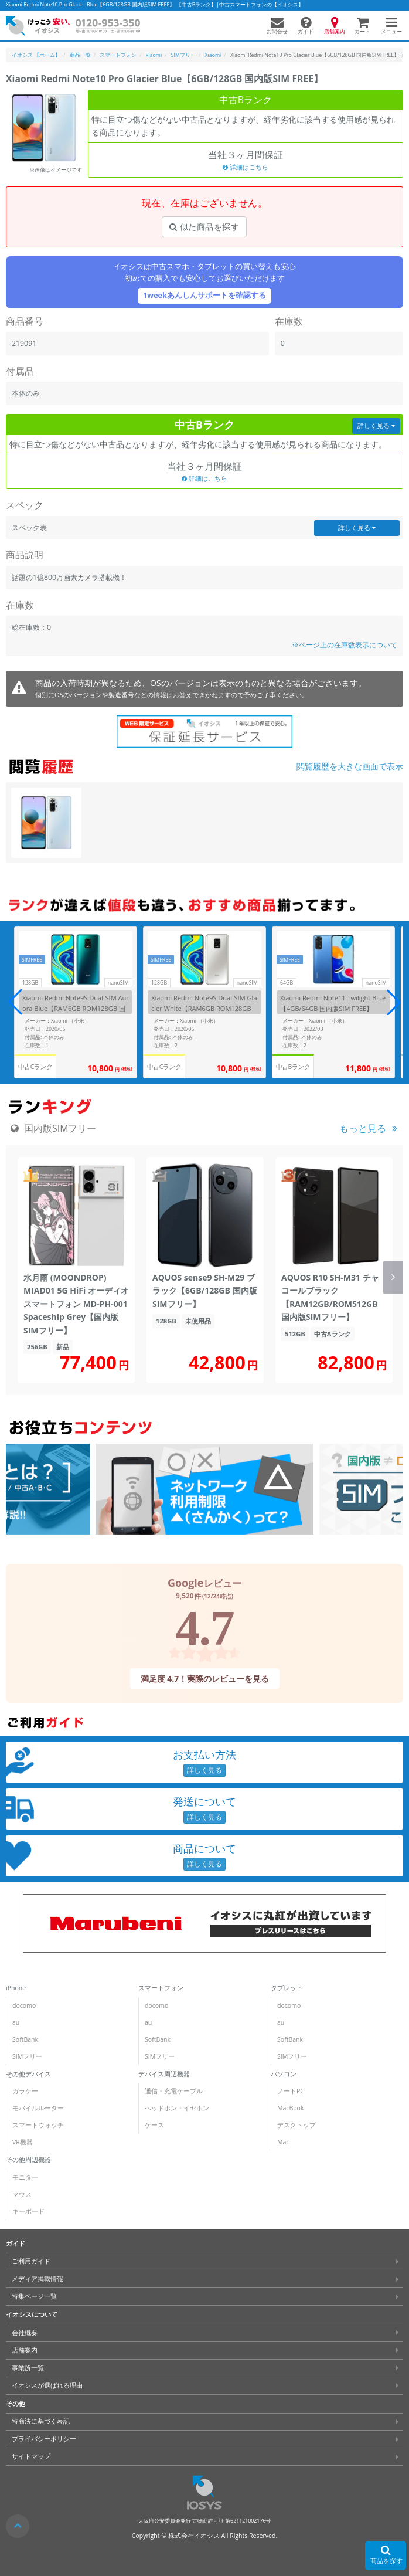  I want to click on SoftBank, so click(25, 2039).